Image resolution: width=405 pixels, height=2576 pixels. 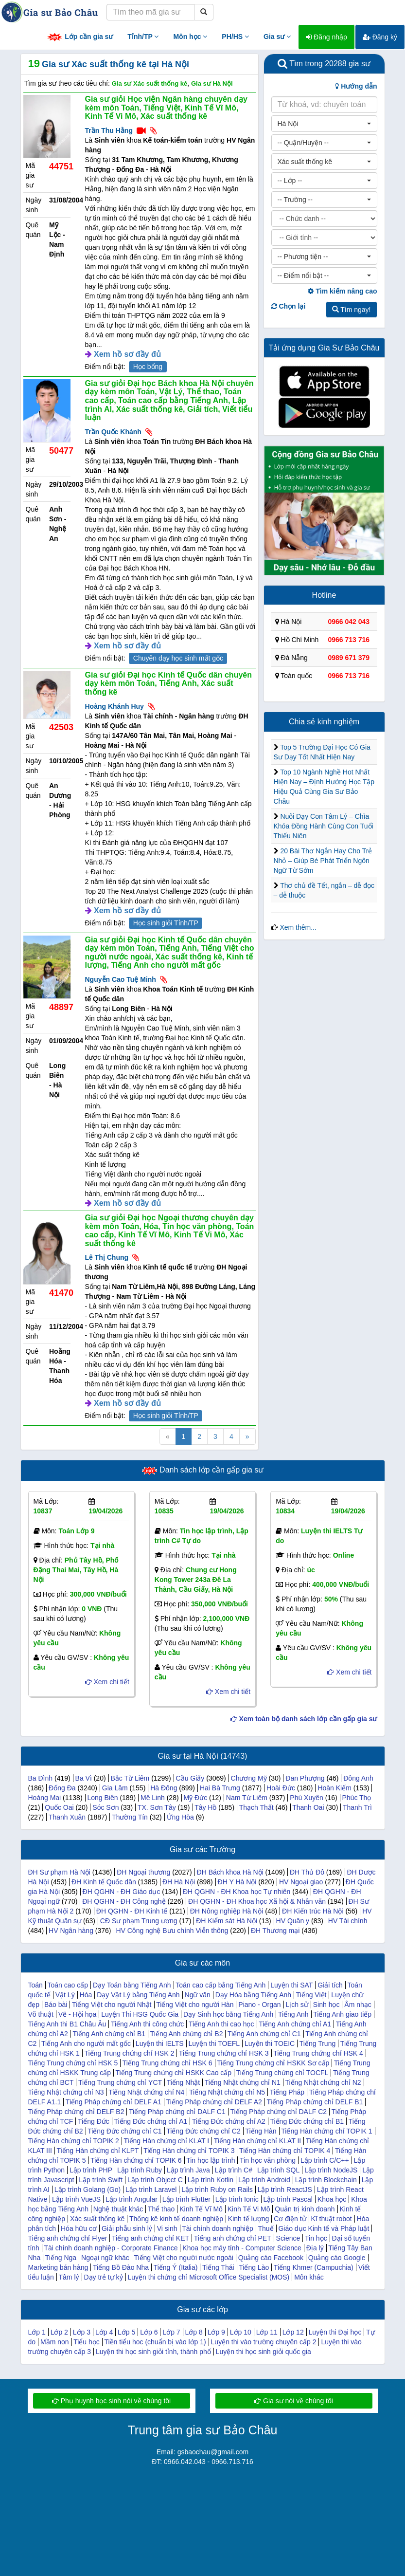 I want to click on Lập trình Angular, so click(x=132, y=2199).